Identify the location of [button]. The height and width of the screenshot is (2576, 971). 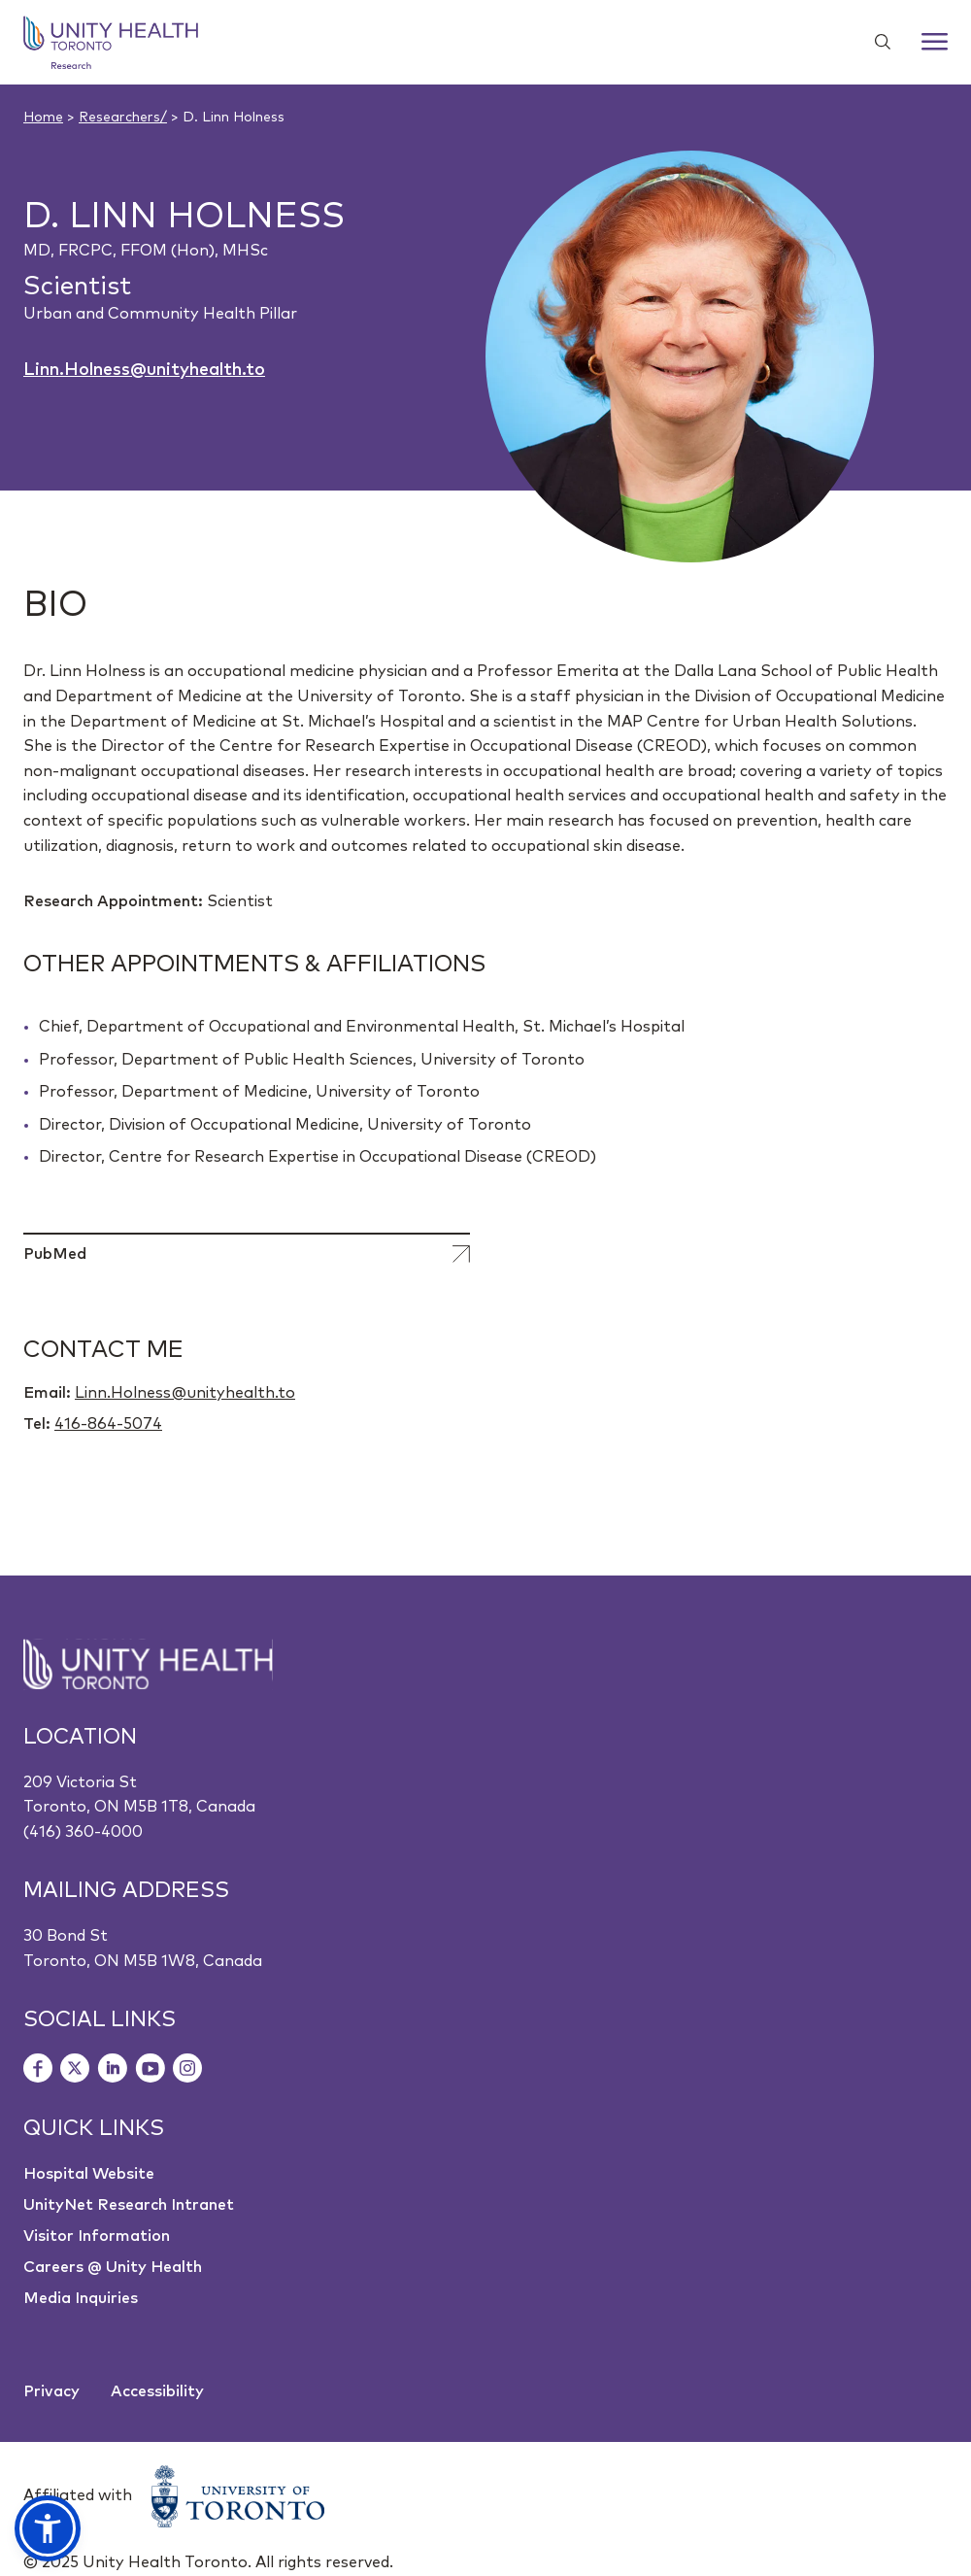
(47, 2528).